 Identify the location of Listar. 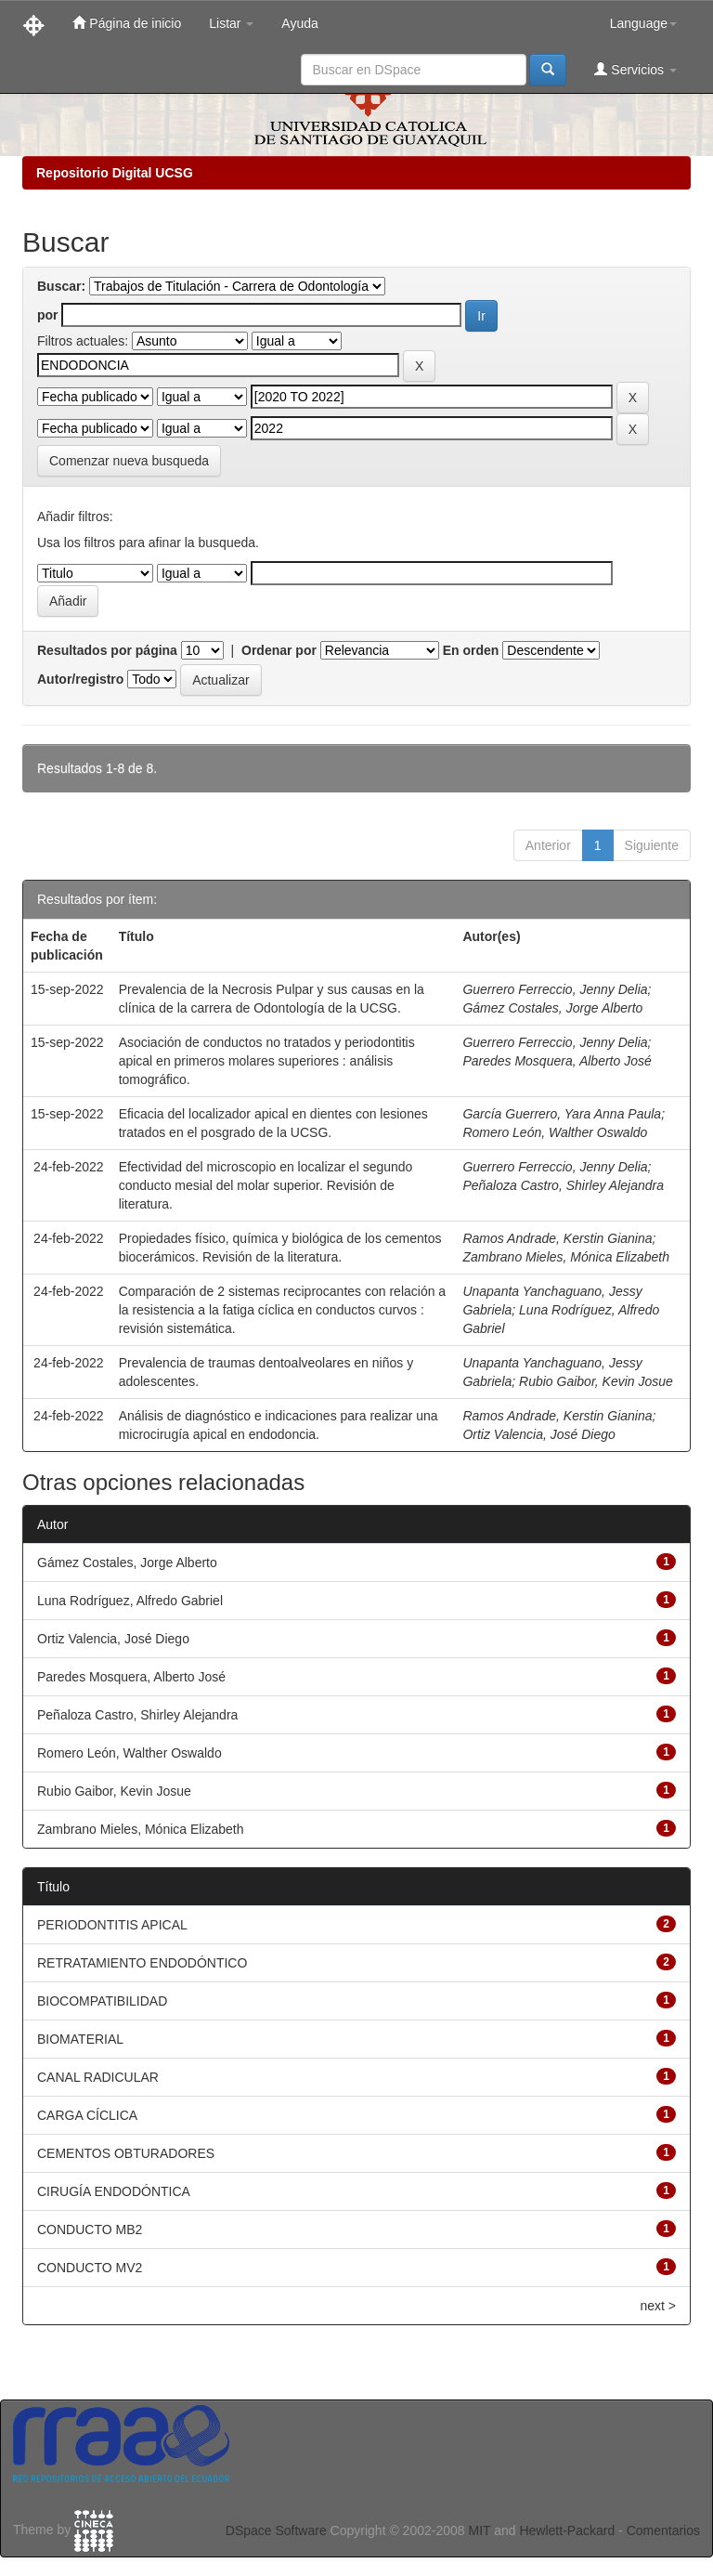
(231, 23).